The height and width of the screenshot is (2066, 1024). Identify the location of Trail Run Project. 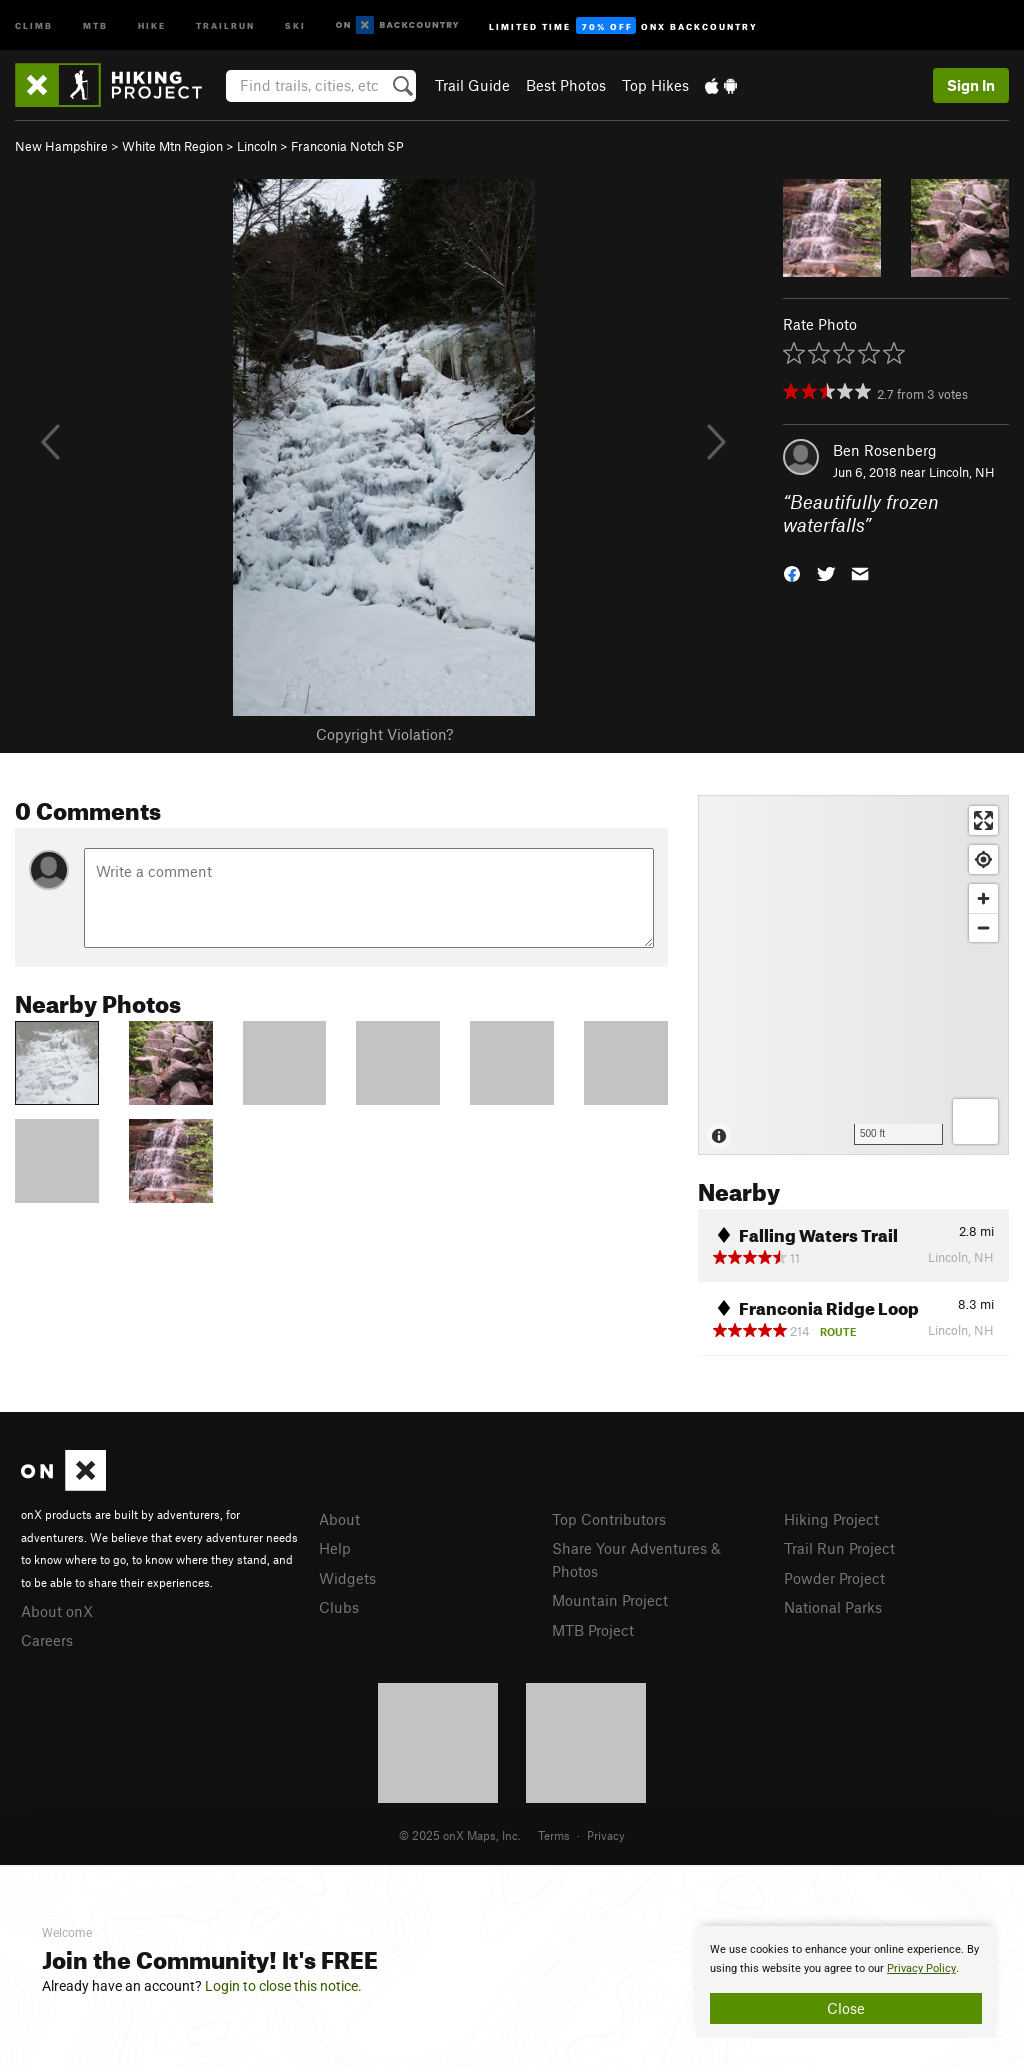
(839, 1548).